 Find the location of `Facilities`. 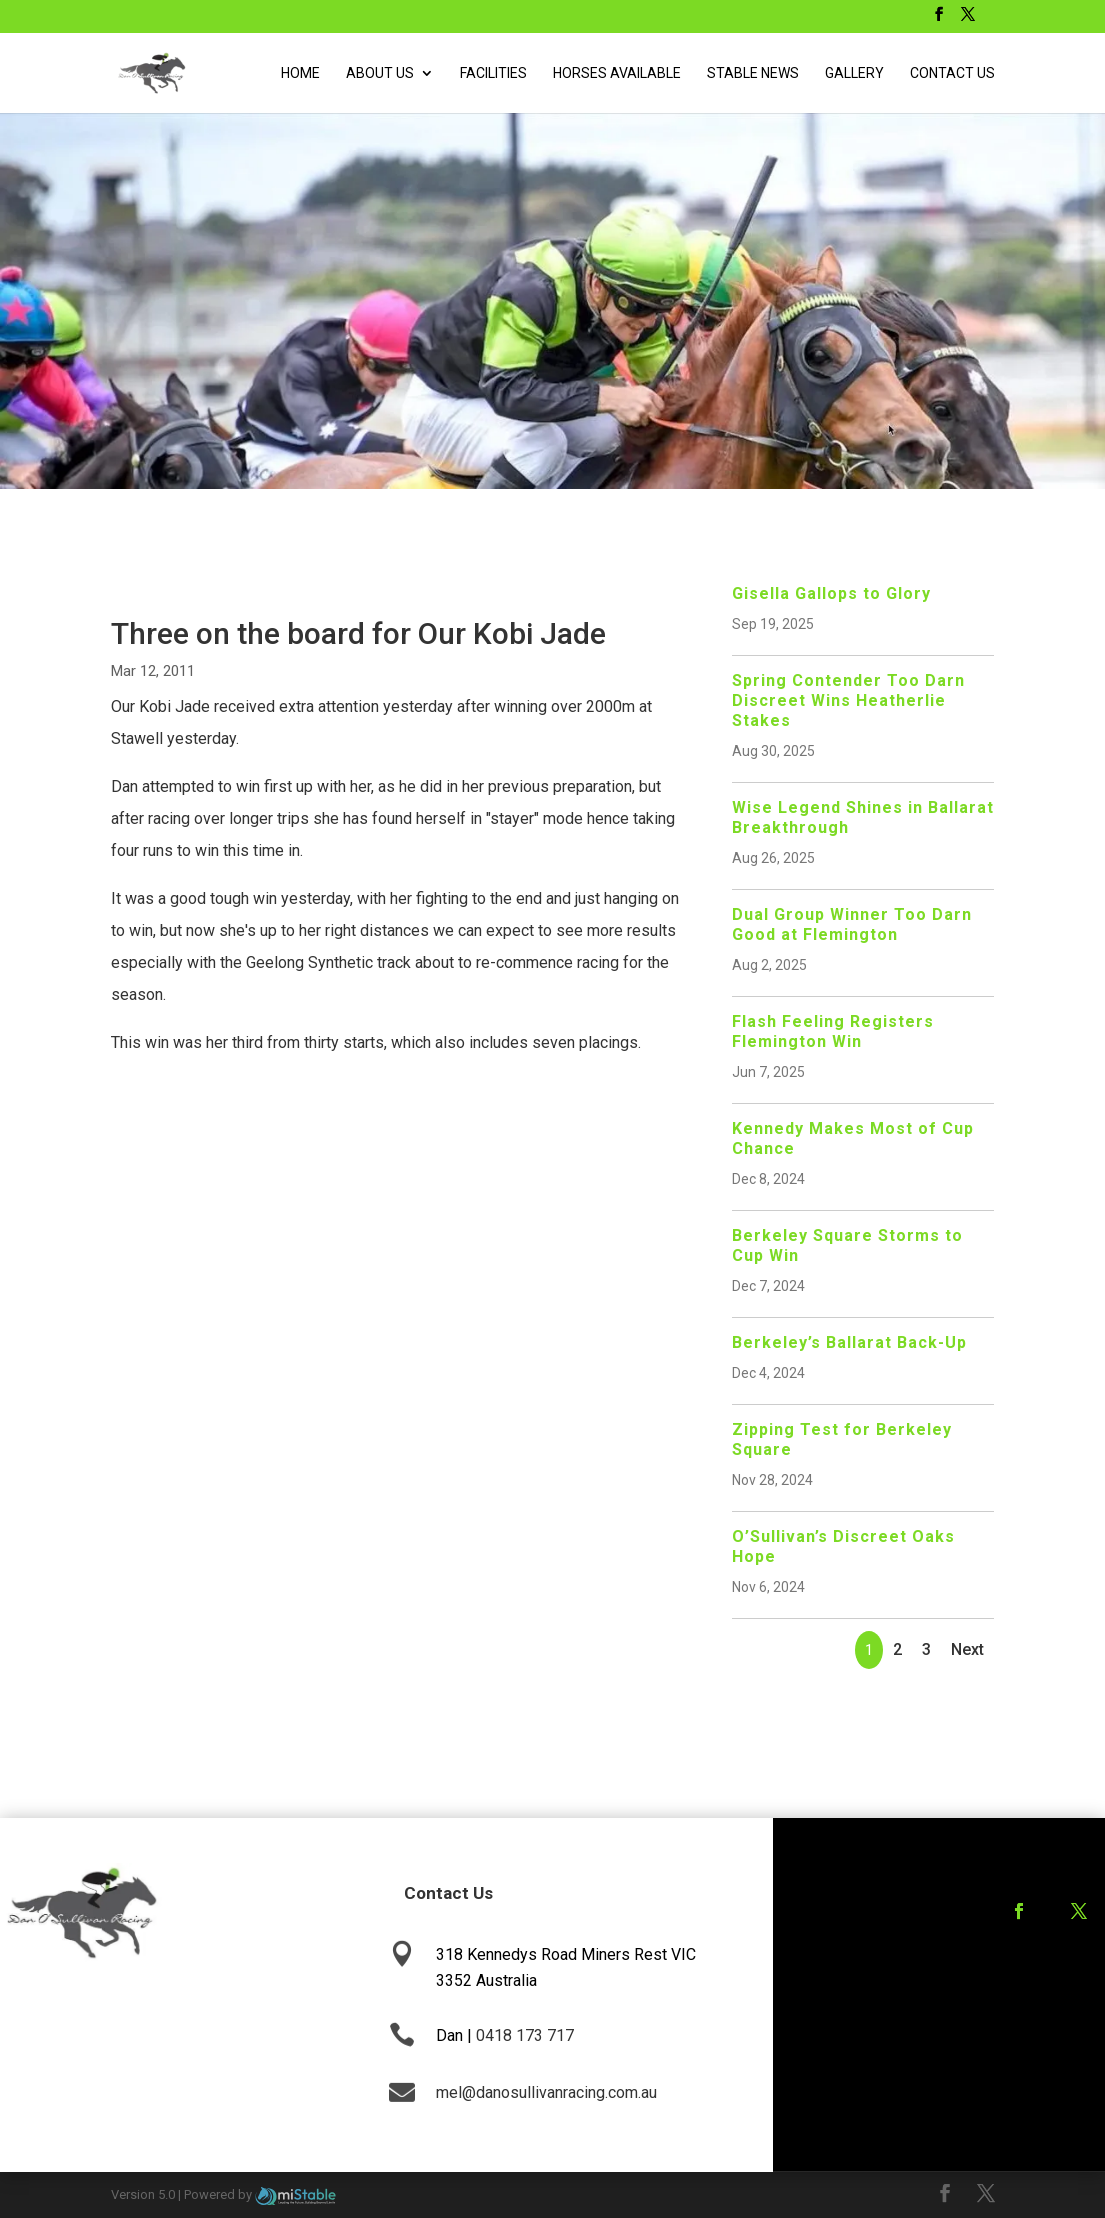

Facilities is located at coordinates (493, 73).